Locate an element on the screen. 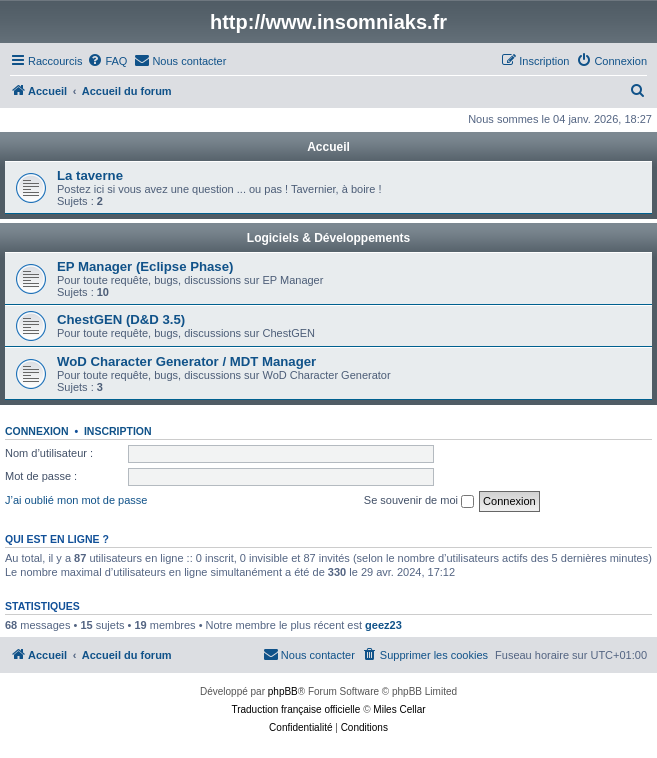  EP Manager (Eclipse Phase) is located at coordinates (145, 266).